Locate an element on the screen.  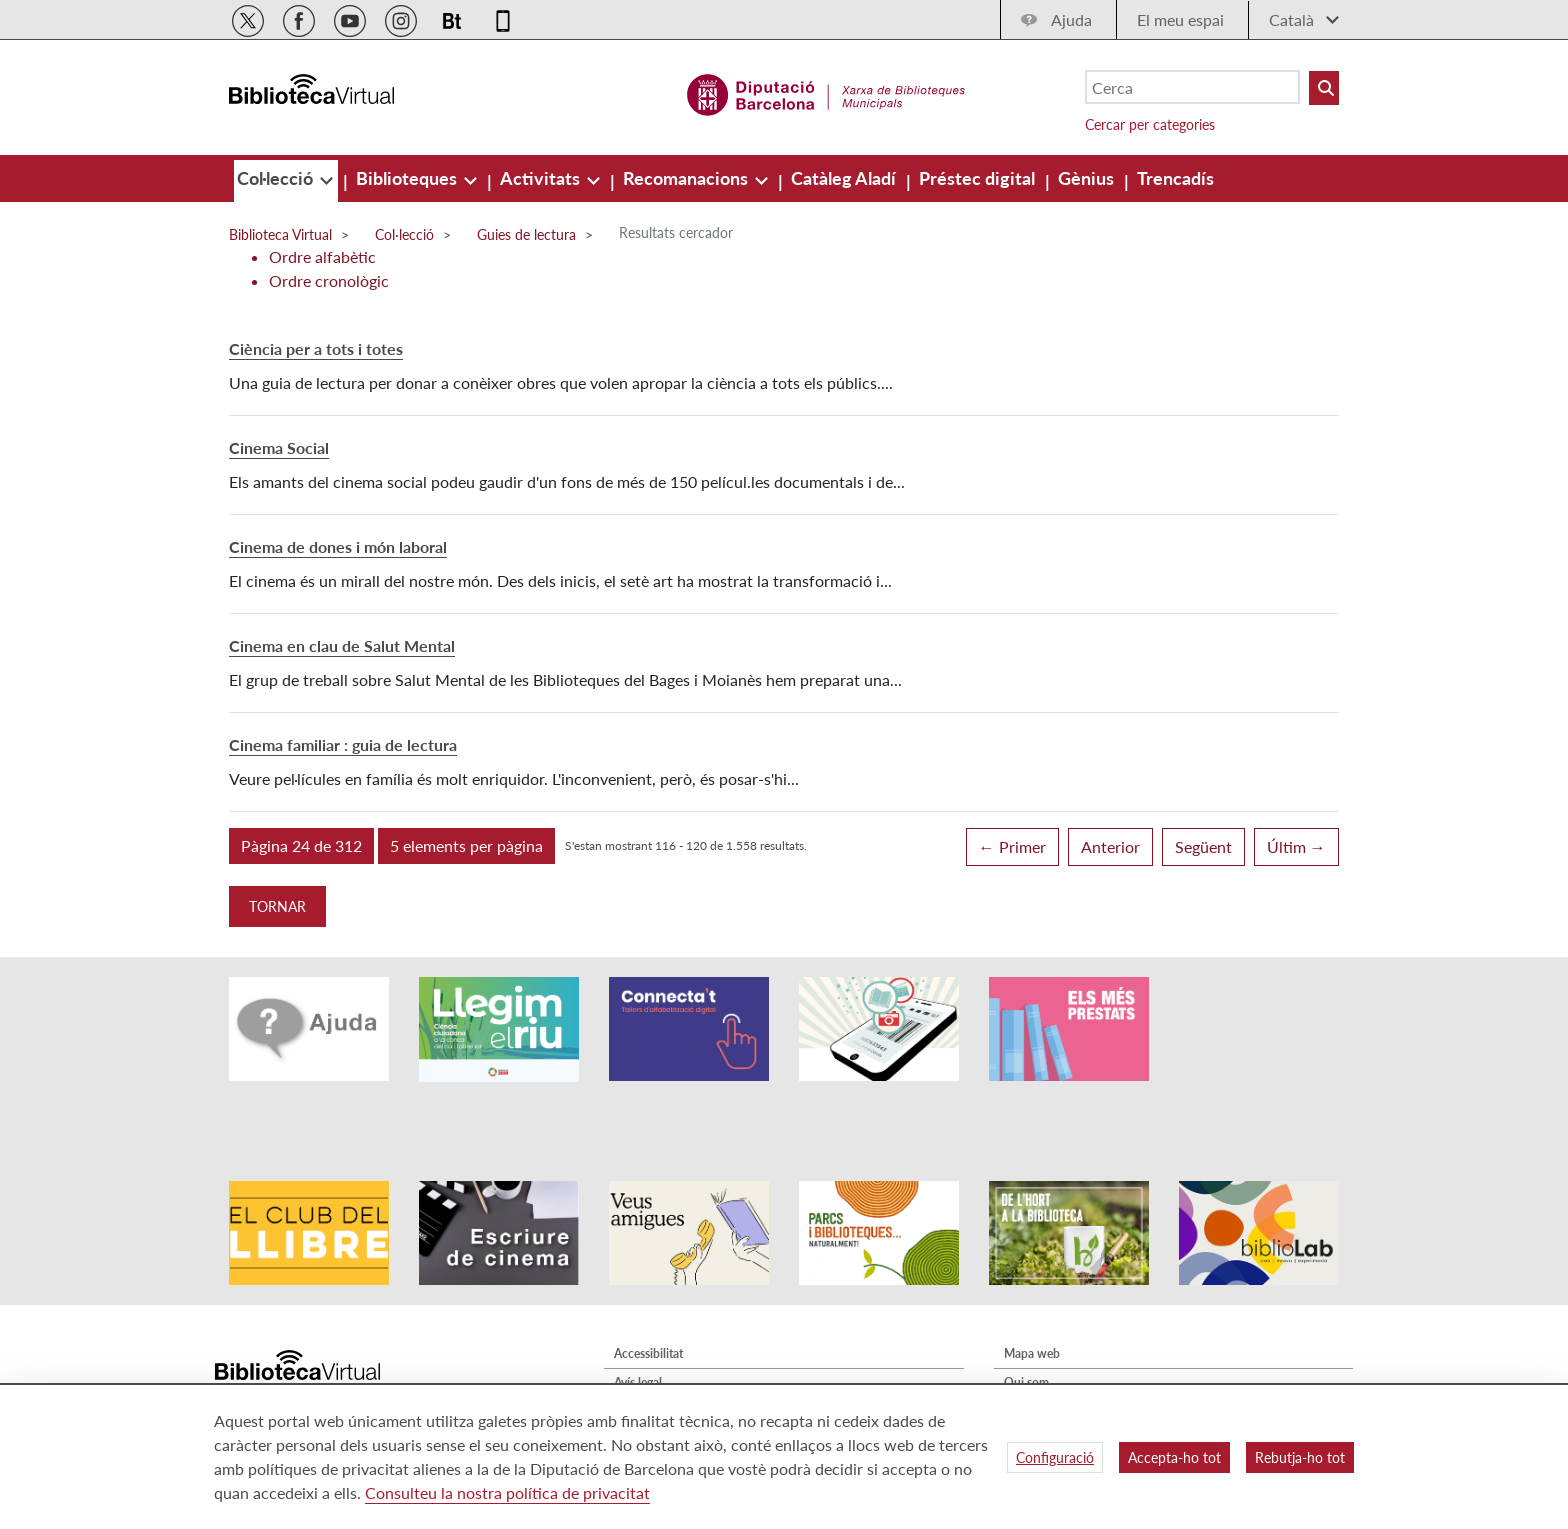
Política de privacitat is located at coordinates (668, 1356).